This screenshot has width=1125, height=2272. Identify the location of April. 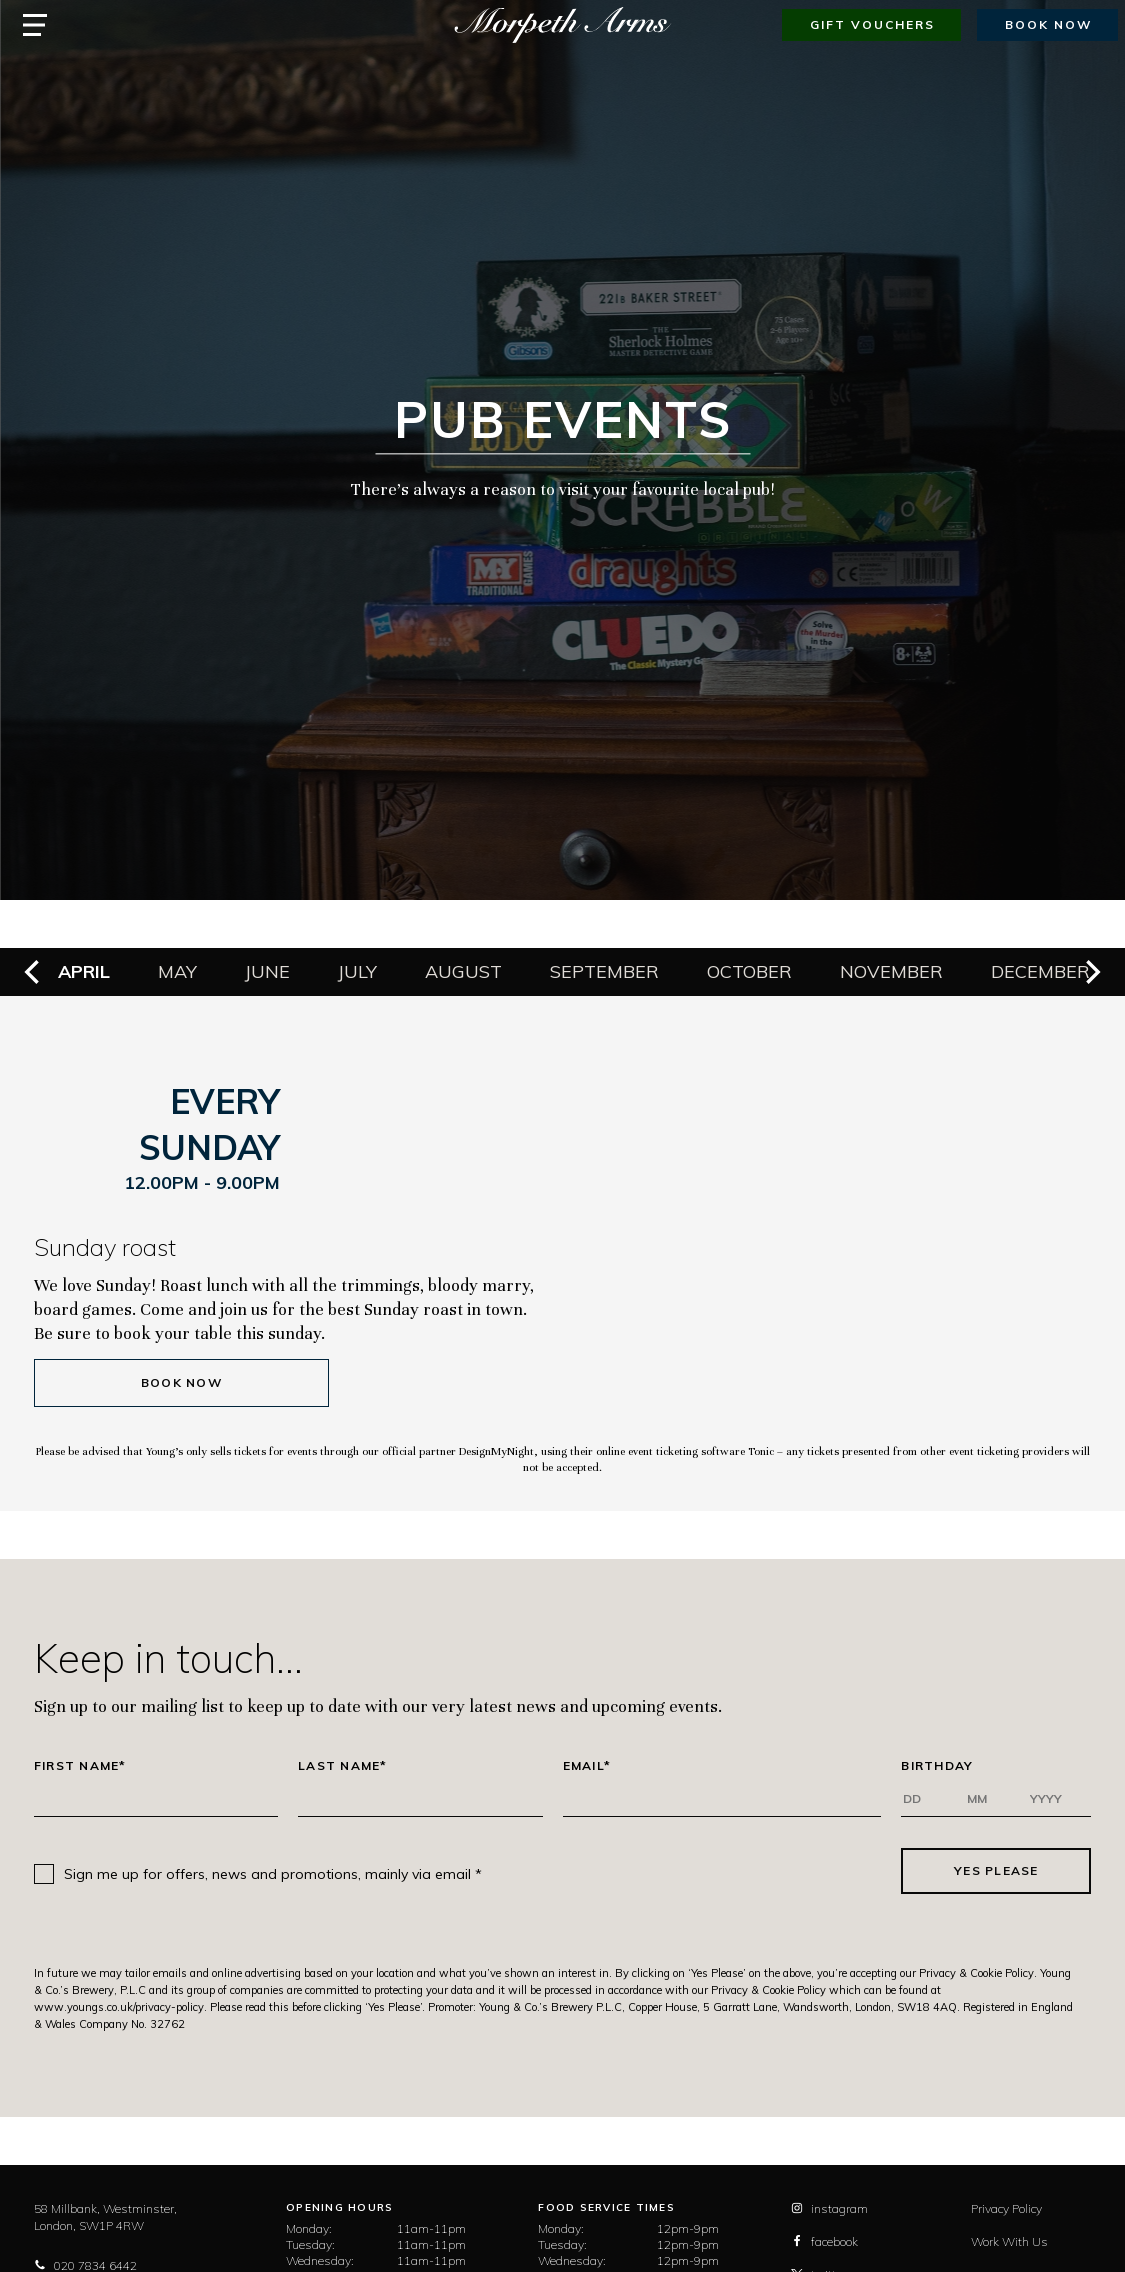
(84, 971).